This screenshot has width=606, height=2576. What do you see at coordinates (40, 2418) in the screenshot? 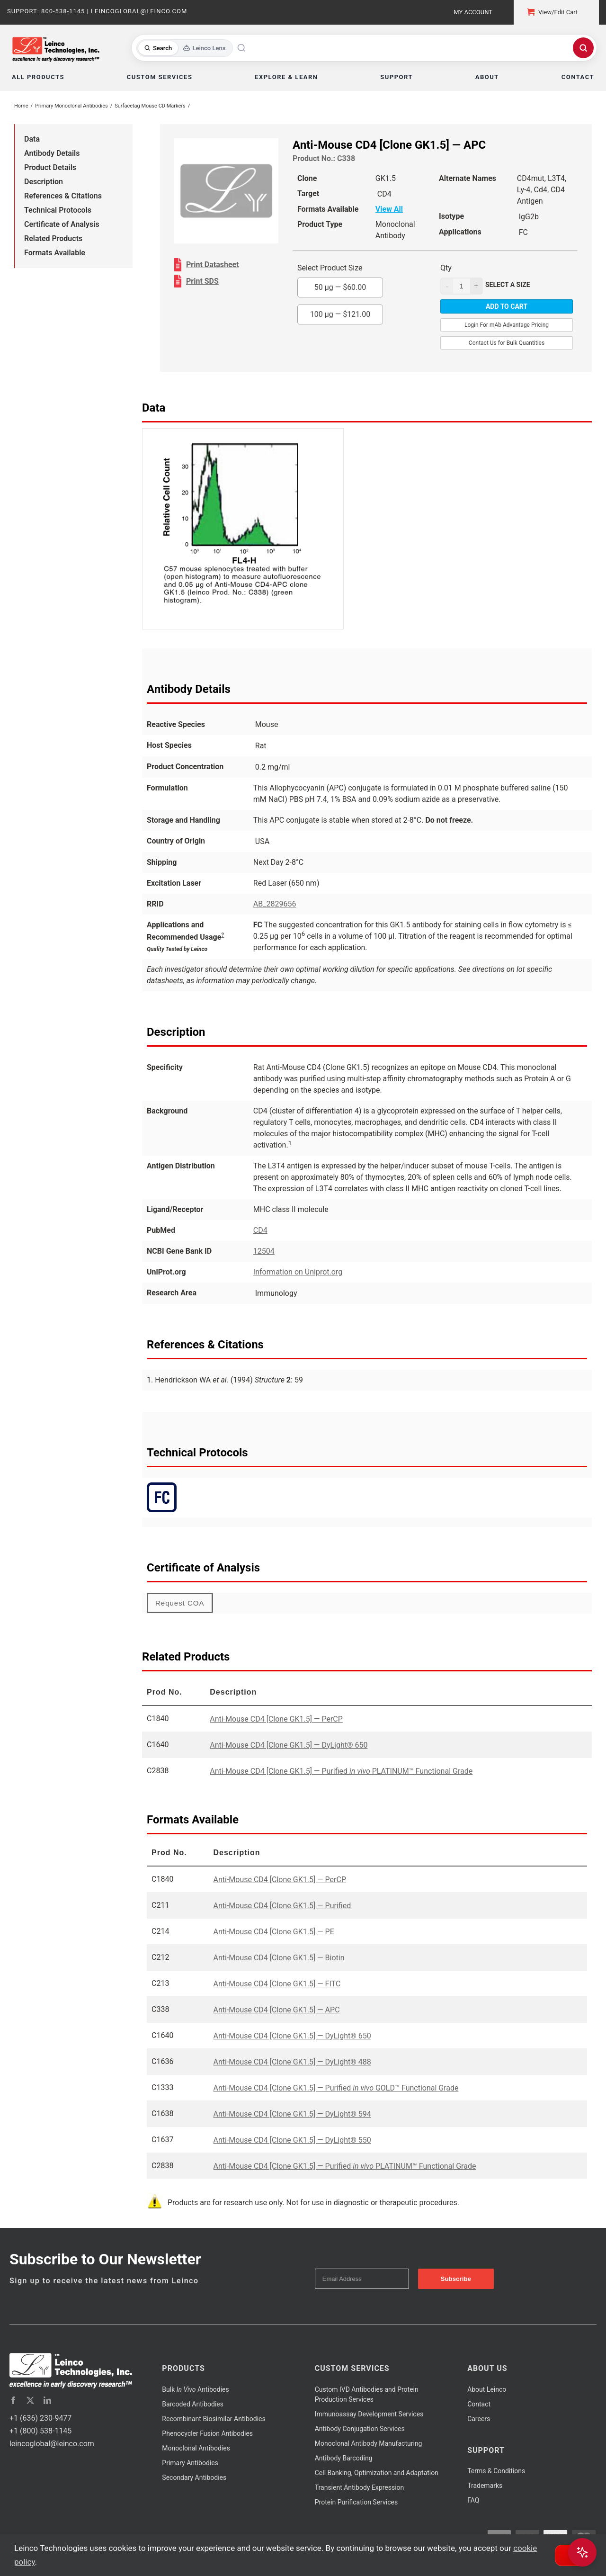
I see `+1 (636) 230-9477` at bounding box center [40, 2418].